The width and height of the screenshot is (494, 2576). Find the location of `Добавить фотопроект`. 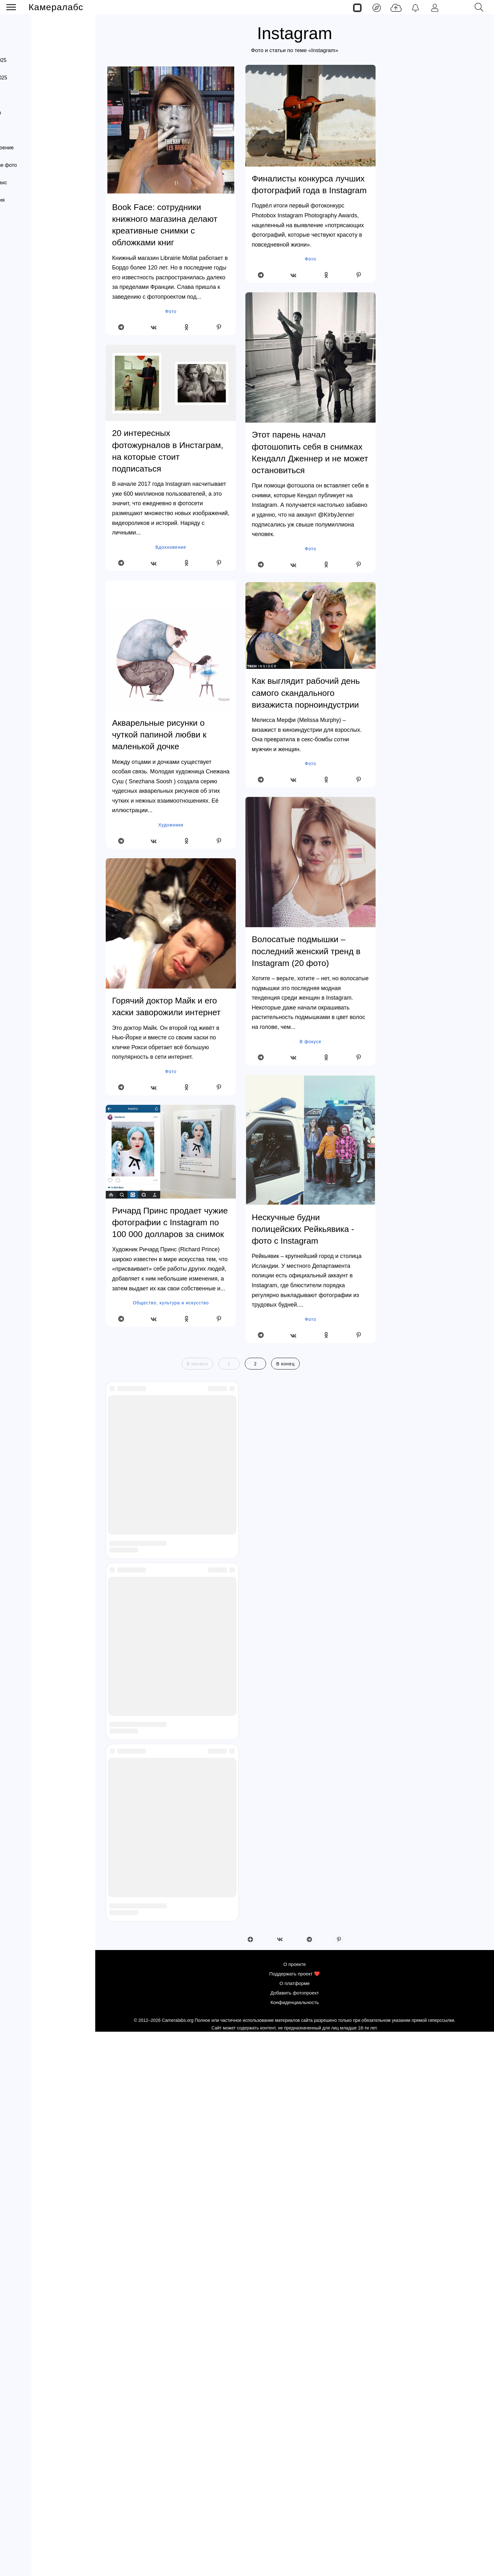

Добавить фотопроект is located at coordinates (34, 365).